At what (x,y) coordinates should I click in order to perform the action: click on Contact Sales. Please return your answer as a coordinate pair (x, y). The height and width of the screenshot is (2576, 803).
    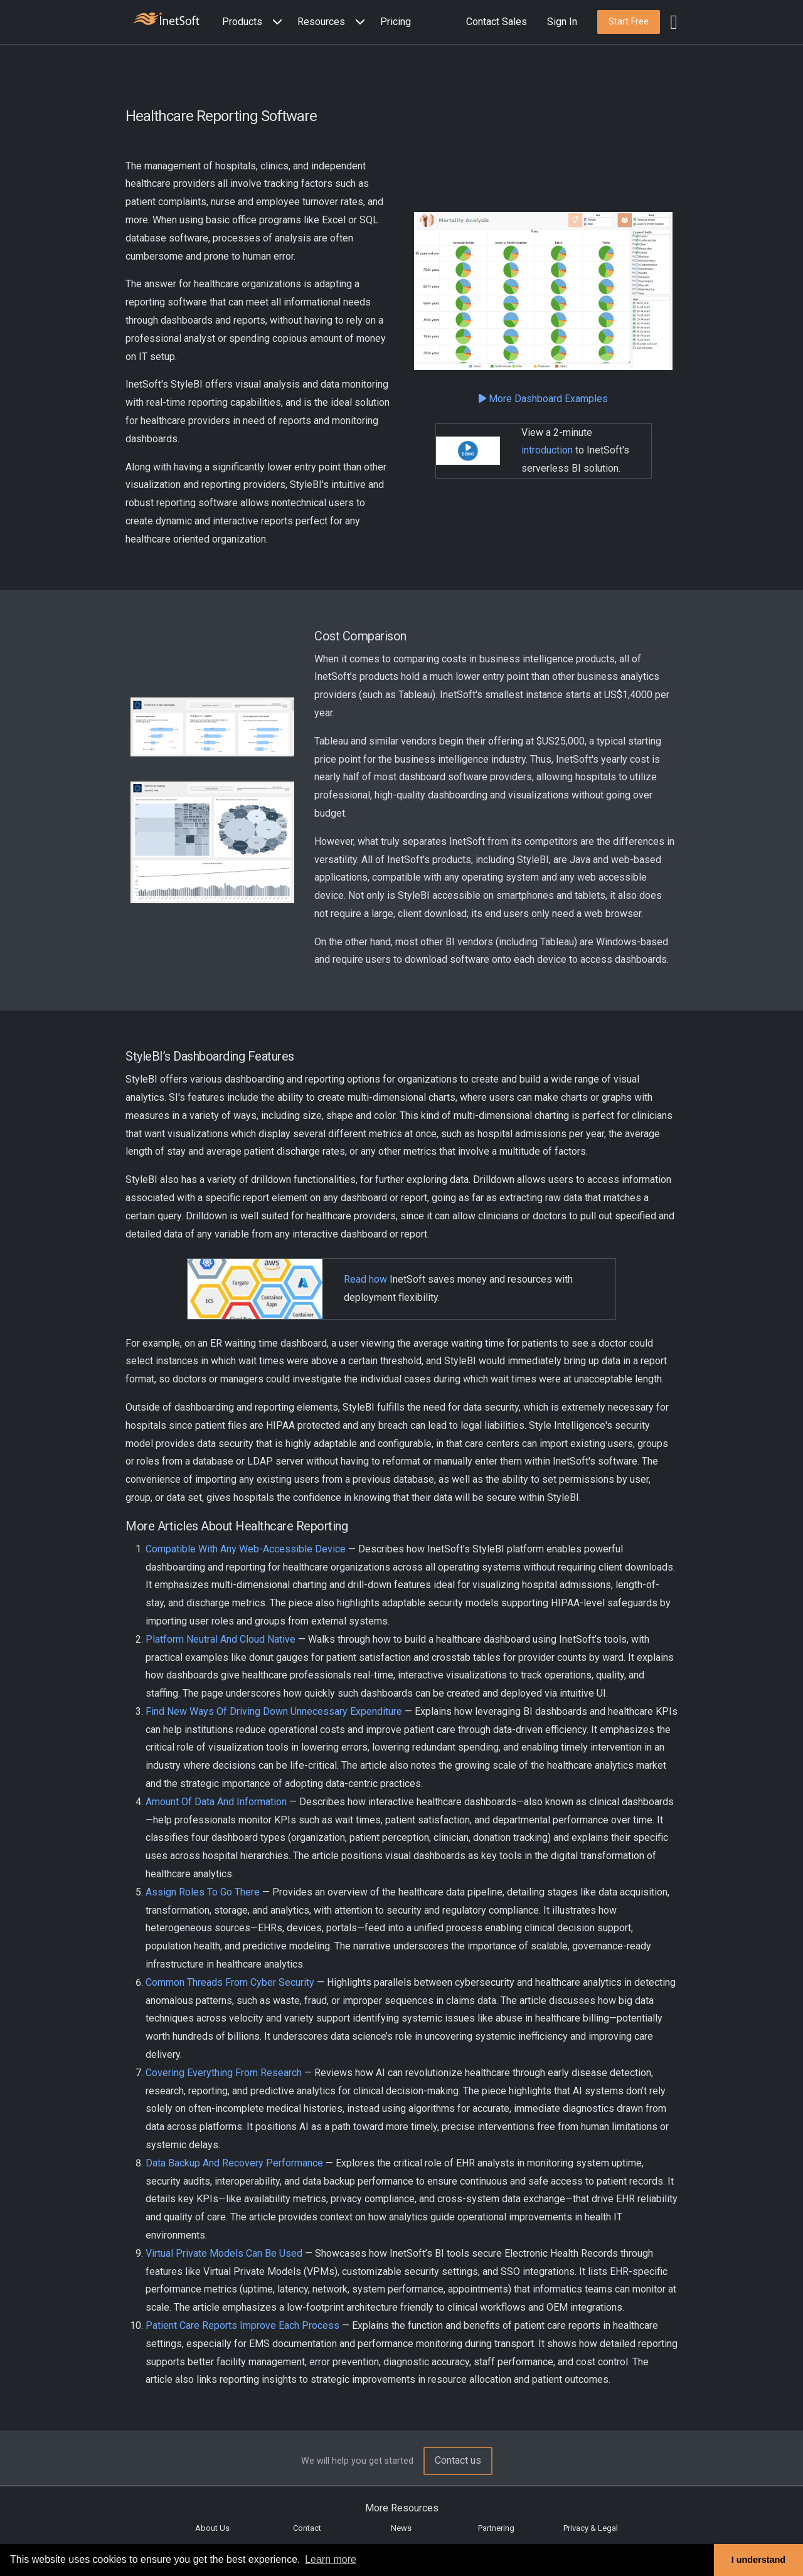
    Looking at the image, I should click on (496, 22).